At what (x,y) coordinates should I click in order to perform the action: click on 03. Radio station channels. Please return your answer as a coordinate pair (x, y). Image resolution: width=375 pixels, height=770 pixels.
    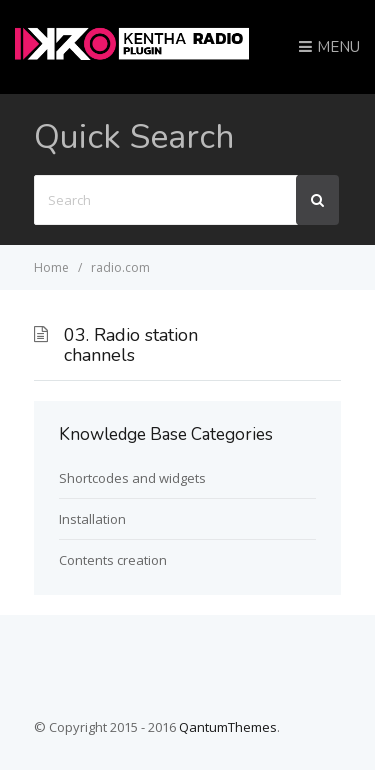
    Looking at the image, I should click on (131, 345).